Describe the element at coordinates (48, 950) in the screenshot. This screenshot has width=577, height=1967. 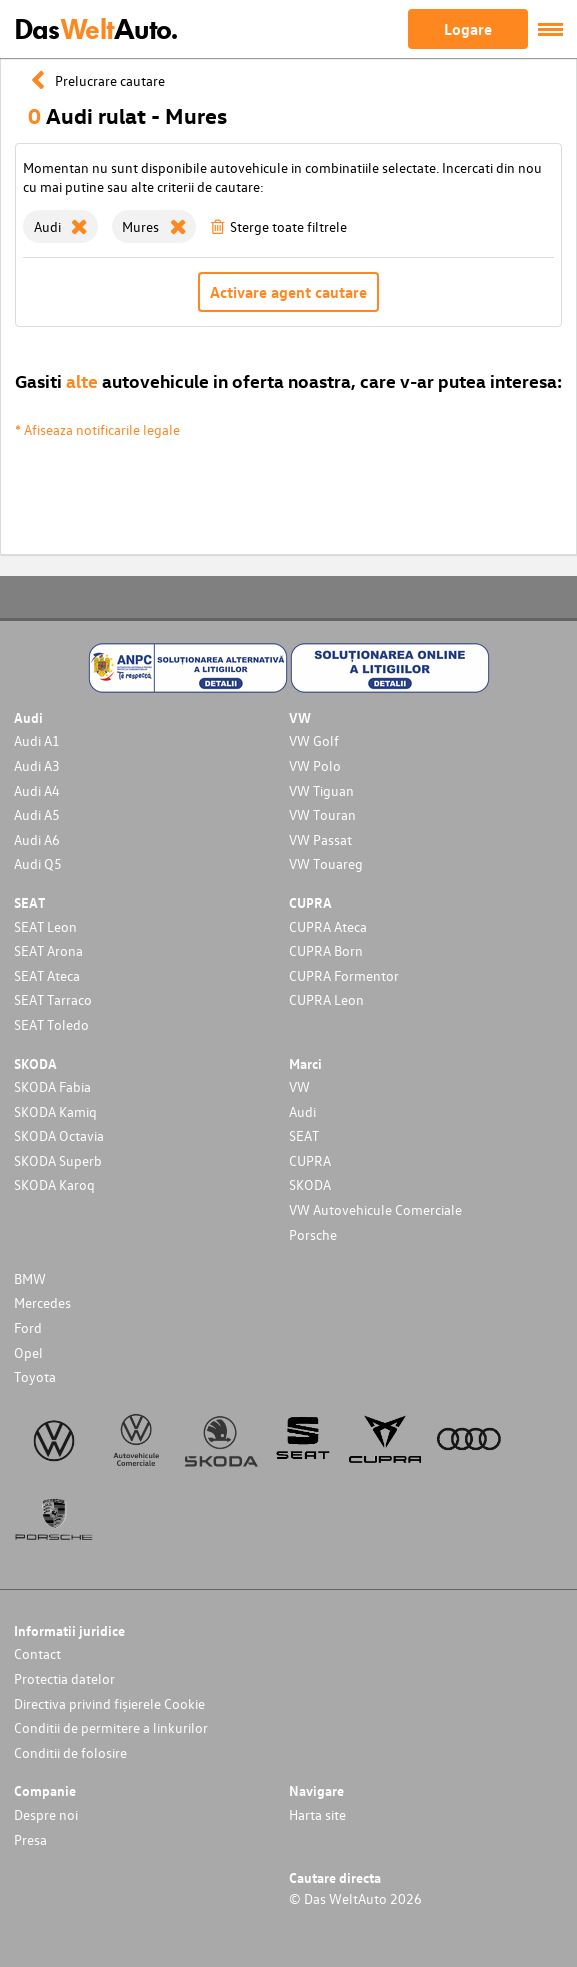
I see `SEAT Arona` at that location.